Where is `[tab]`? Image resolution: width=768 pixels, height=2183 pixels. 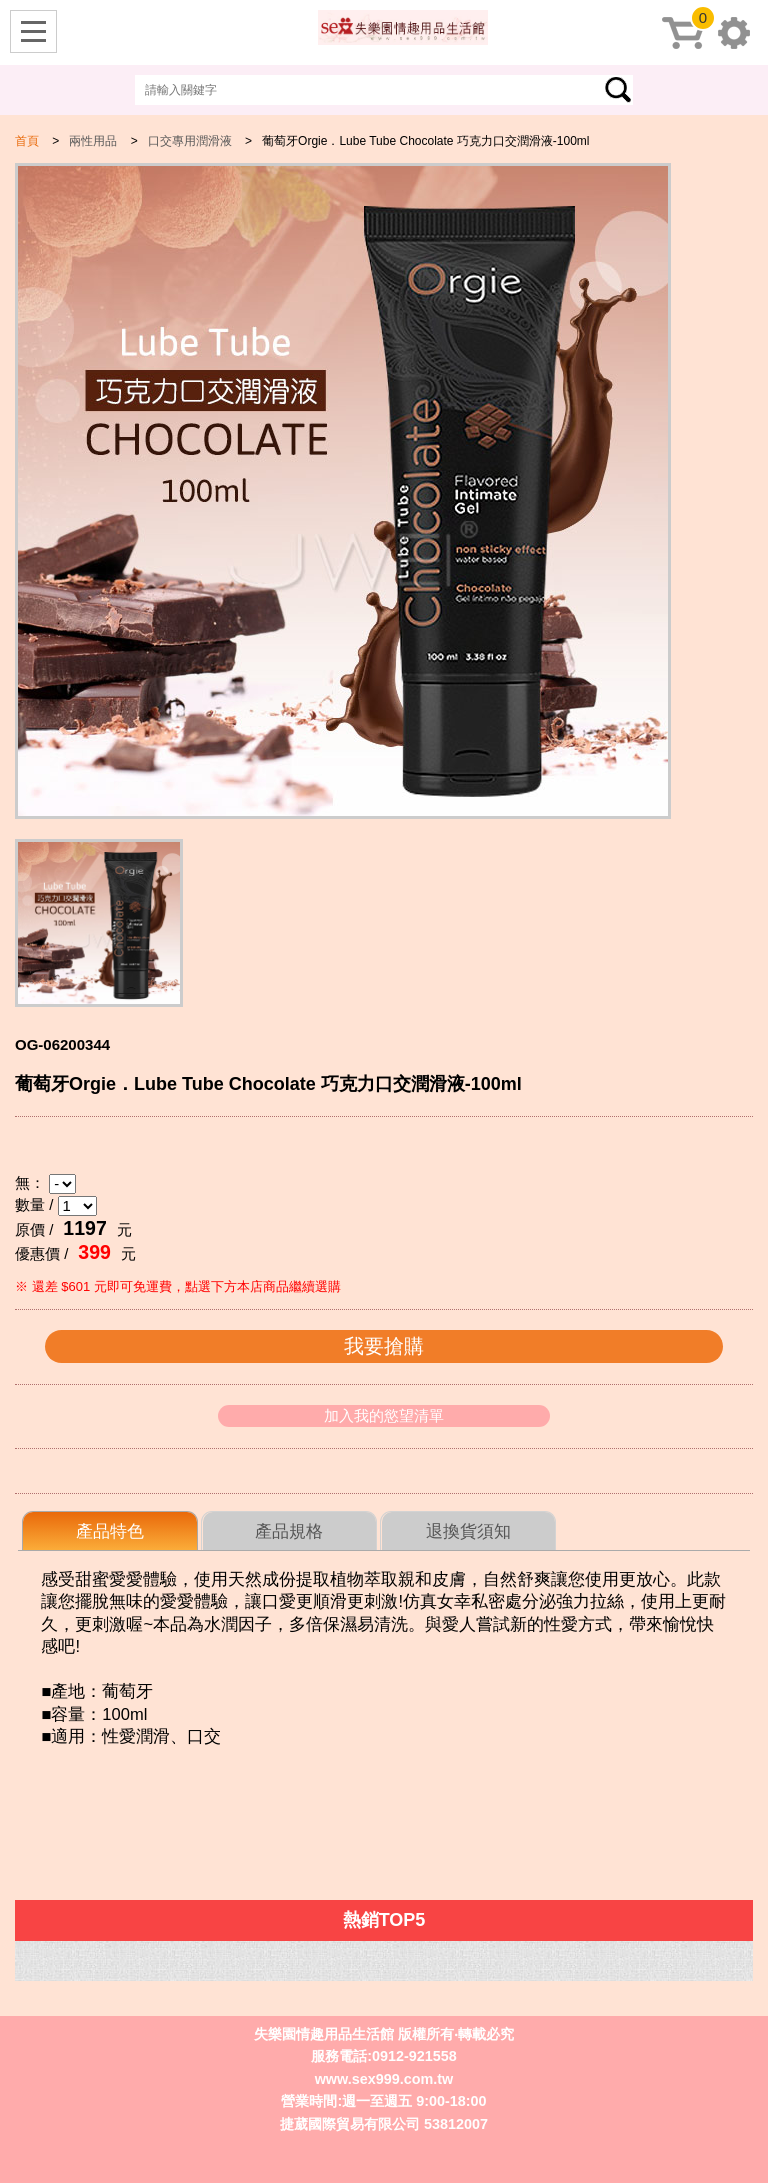 [tab] is located at coordinates (110, 1531).